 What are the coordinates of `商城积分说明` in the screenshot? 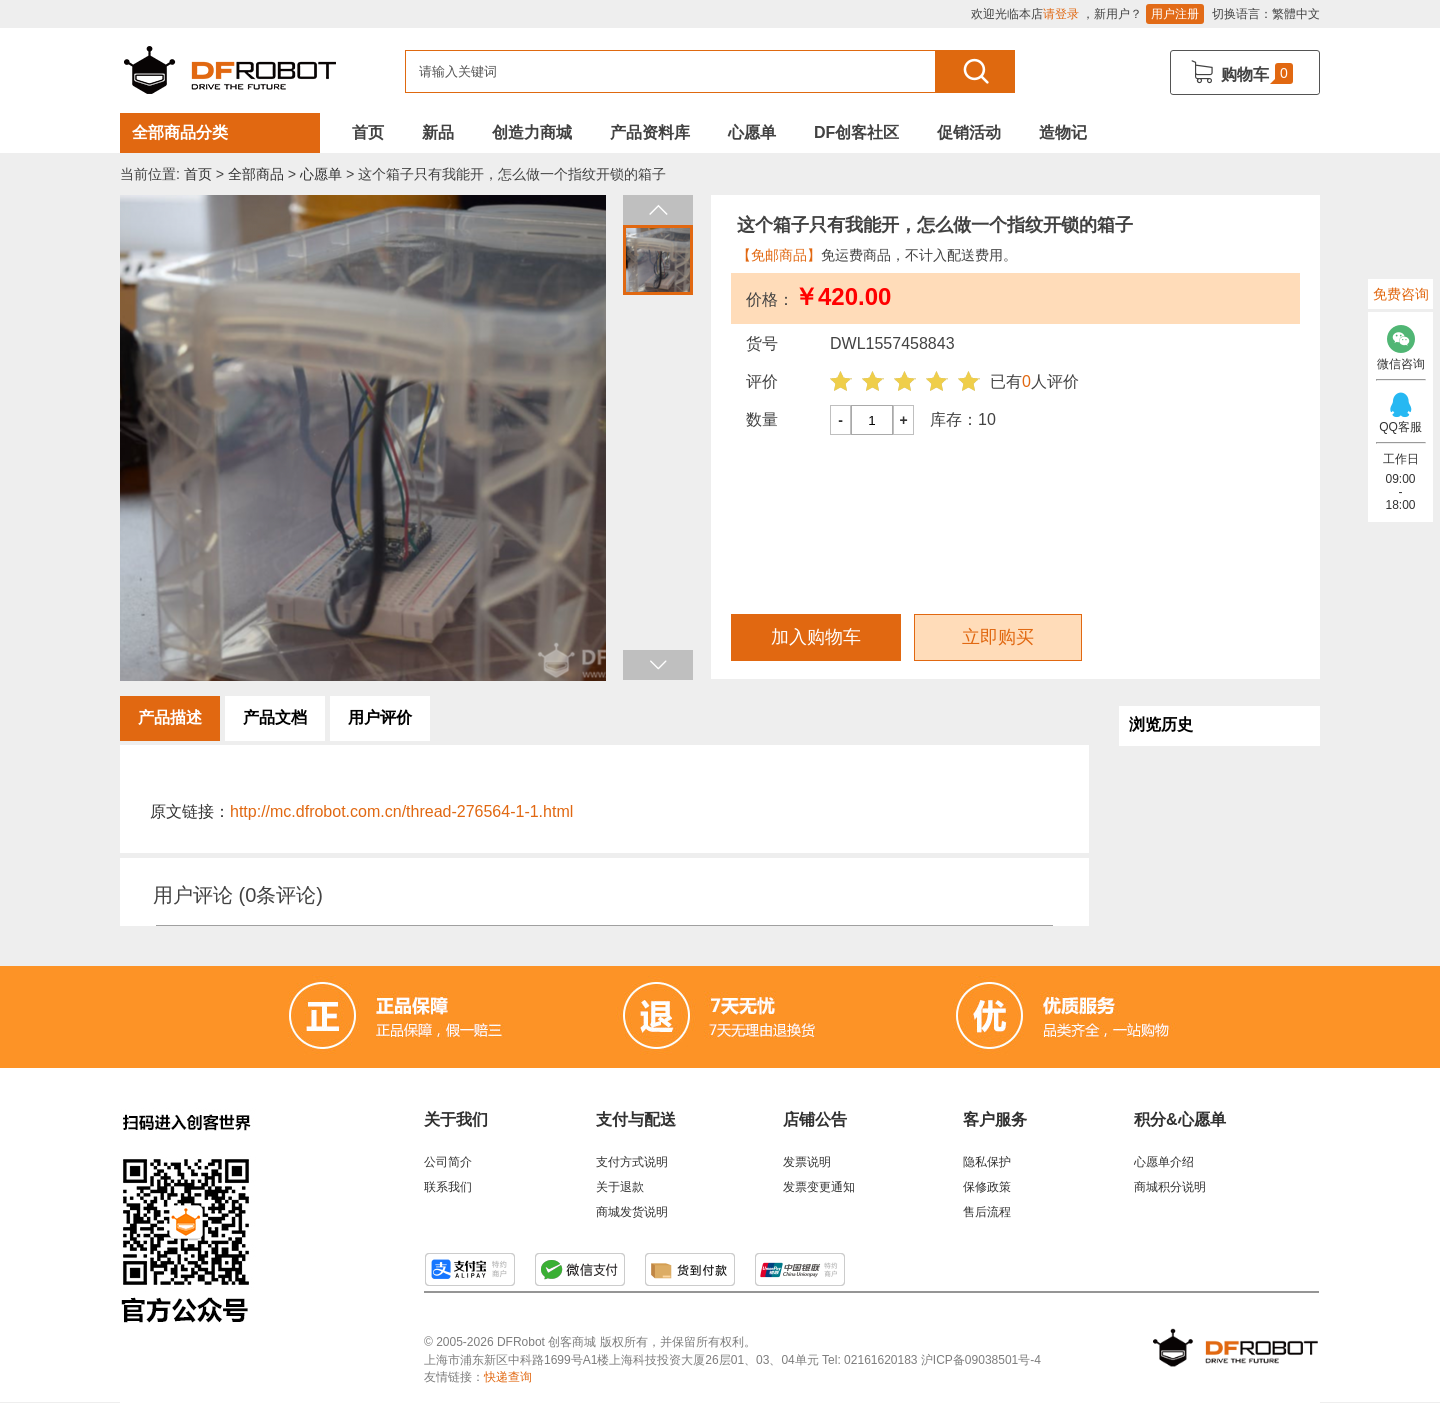 It's located at (1170, 1187).